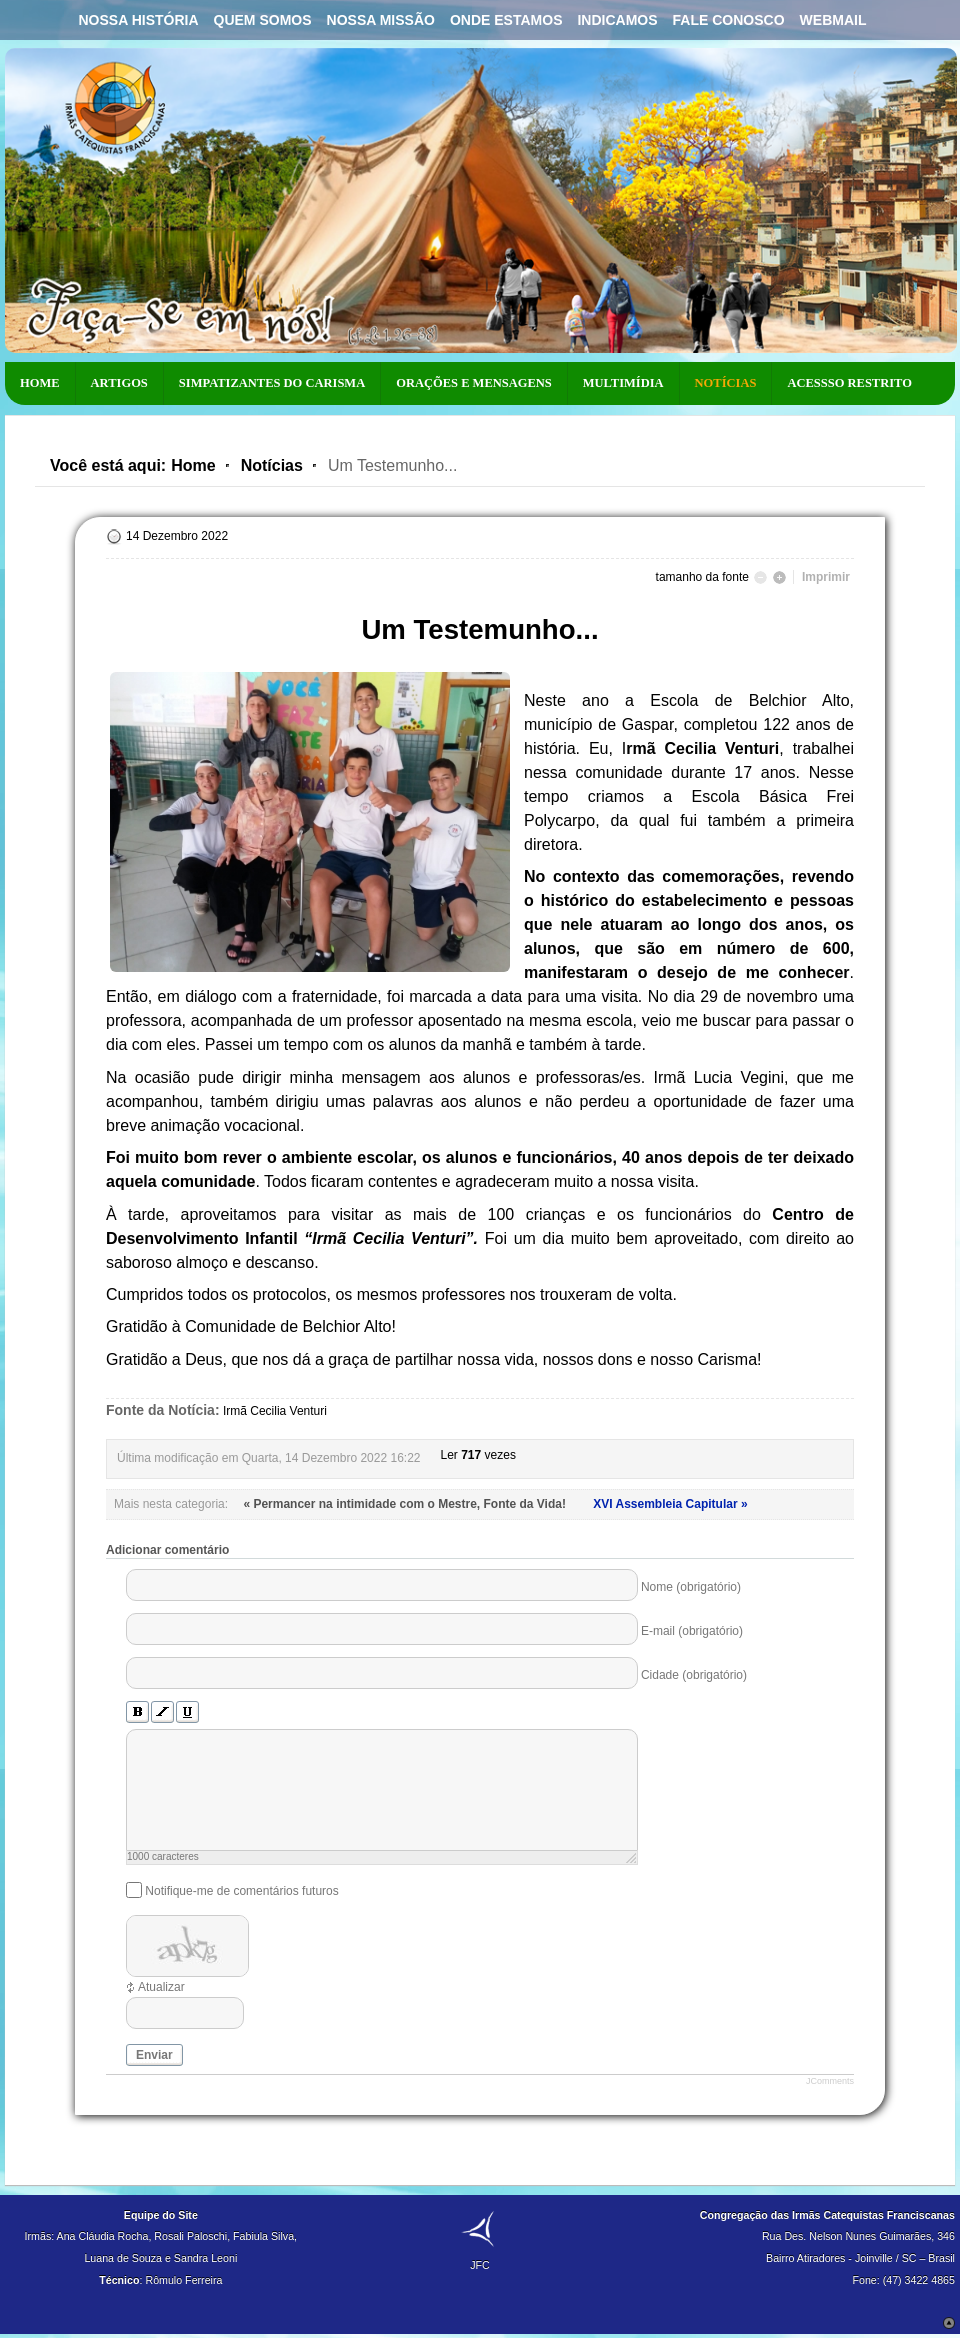 The image size is (960, 2338). What do you see at coordinates (949, 2323) in the screenshot?
I see `Scroll to Top` at bounding box center [949, 2323].